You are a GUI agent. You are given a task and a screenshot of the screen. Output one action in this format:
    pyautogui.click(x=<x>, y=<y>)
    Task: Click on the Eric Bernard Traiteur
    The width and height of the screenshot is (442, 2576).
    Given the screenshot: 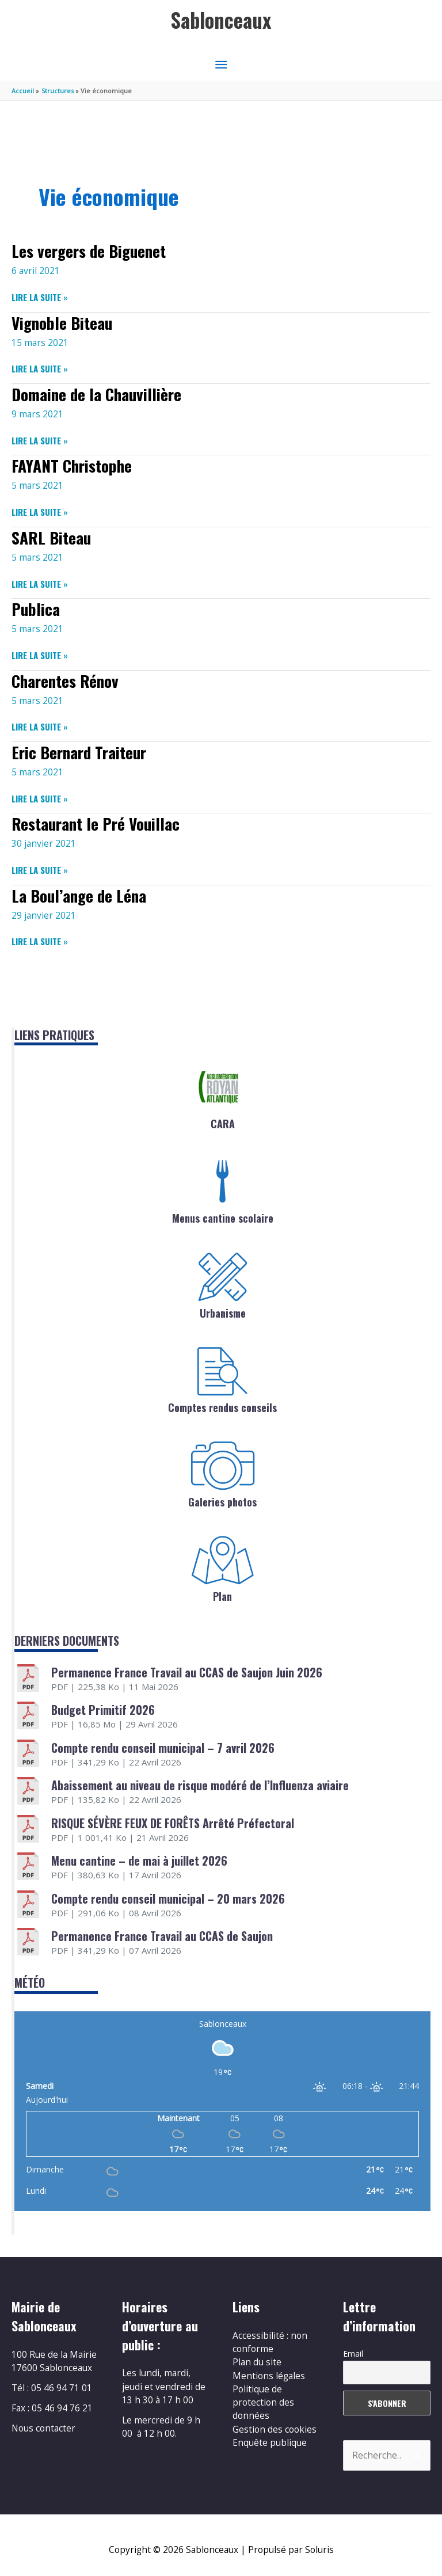 What is the action you would take?
    pyautogui.click(x=79, y=752)
    